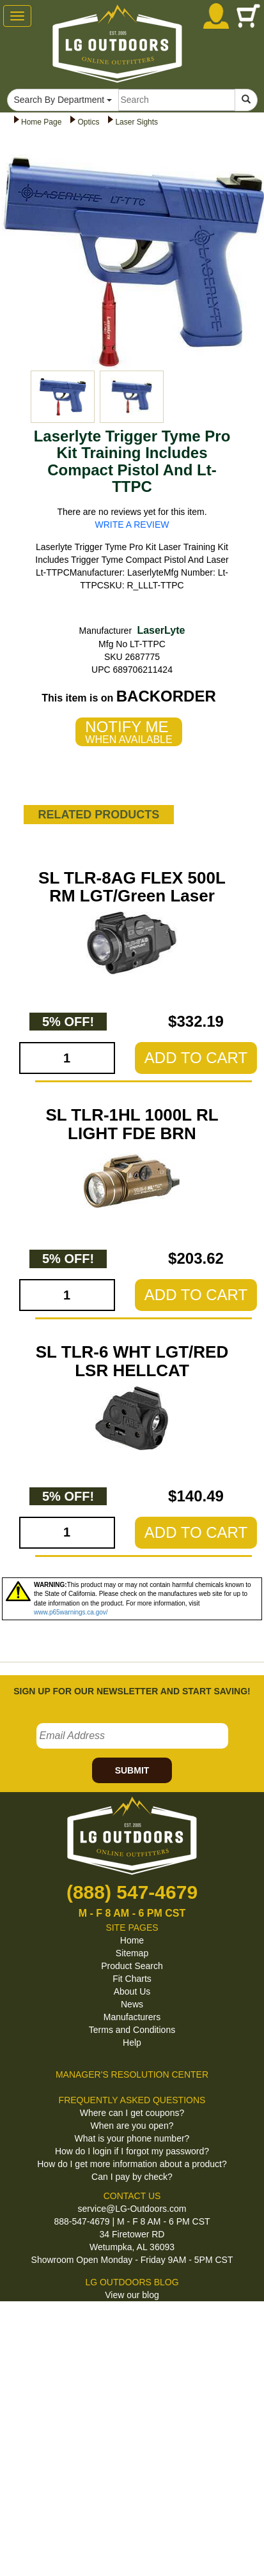 This screenshot has width=264, height=2576. I want to click on How do I get more information about a product?, so click(132, 2164).